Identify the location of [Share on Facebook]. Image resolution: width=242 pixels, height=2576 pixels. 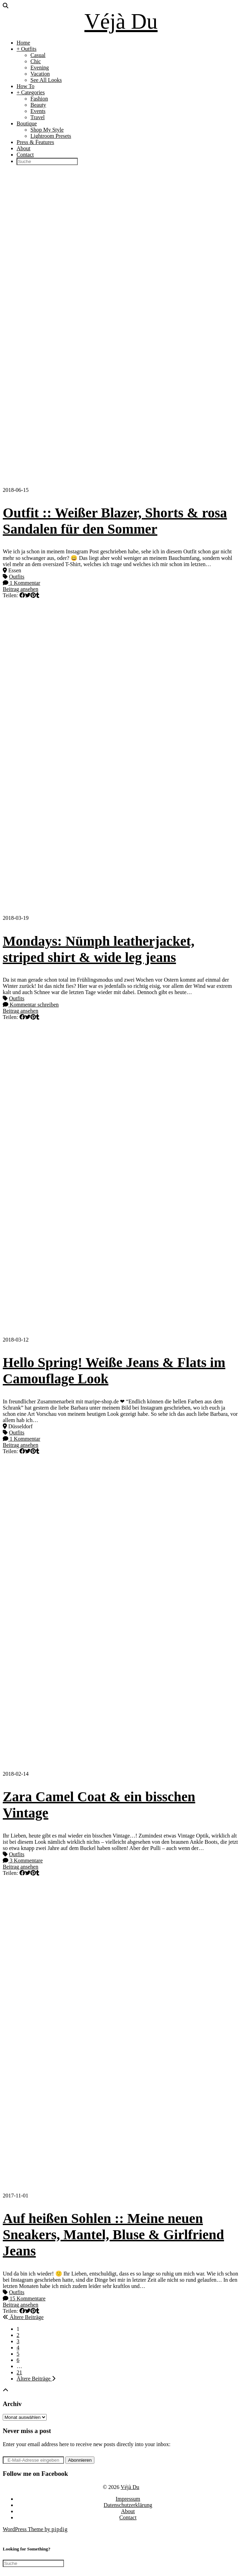
(22, 595).